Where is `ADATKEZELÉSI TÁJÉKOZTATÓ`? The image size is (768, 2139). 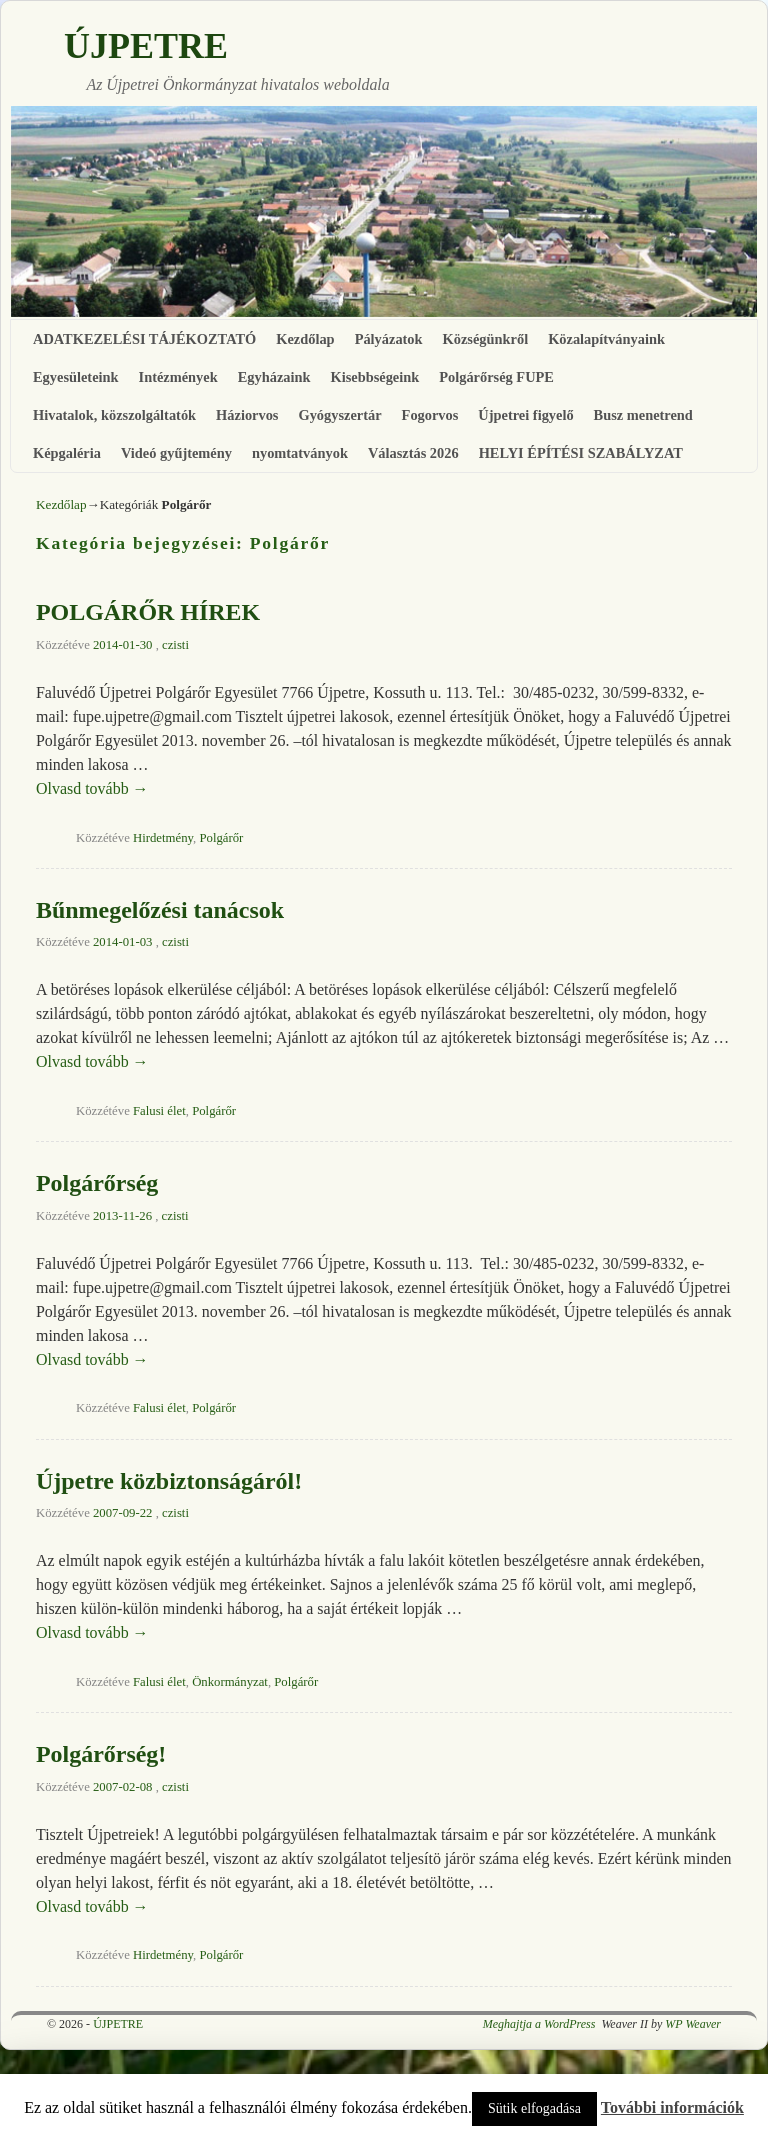
ADATKEZELÉSI TÁJÉKOZTATÓ is located at coordinates (144, 339).